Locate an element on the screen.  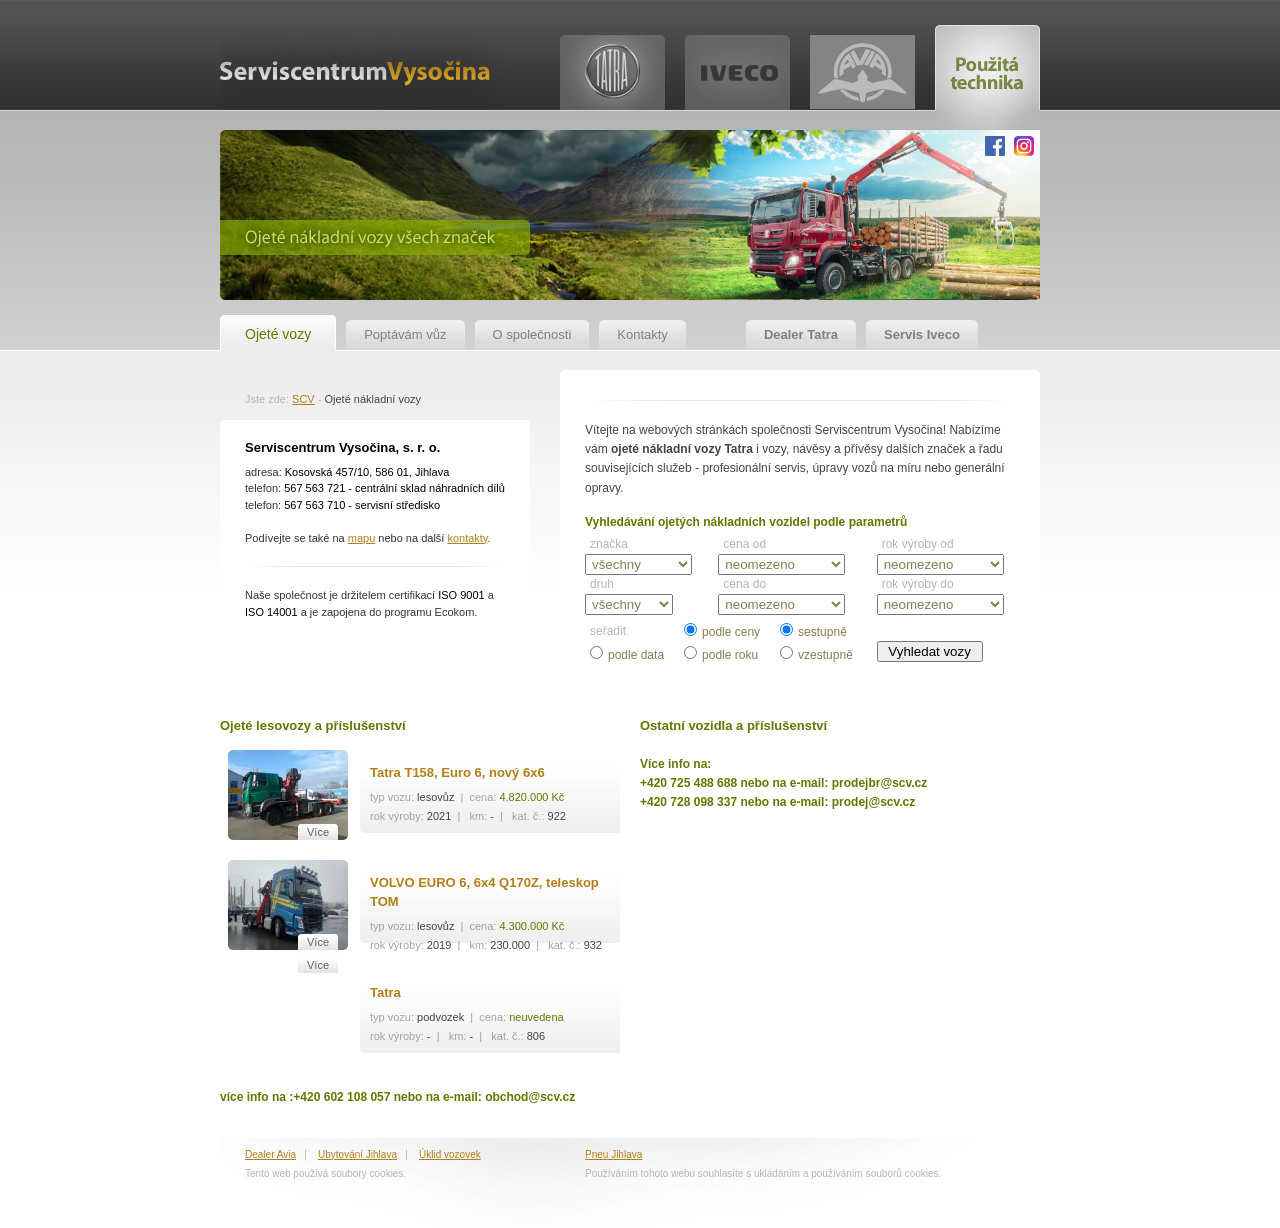
kontakty is located at coordinates (467, 538).